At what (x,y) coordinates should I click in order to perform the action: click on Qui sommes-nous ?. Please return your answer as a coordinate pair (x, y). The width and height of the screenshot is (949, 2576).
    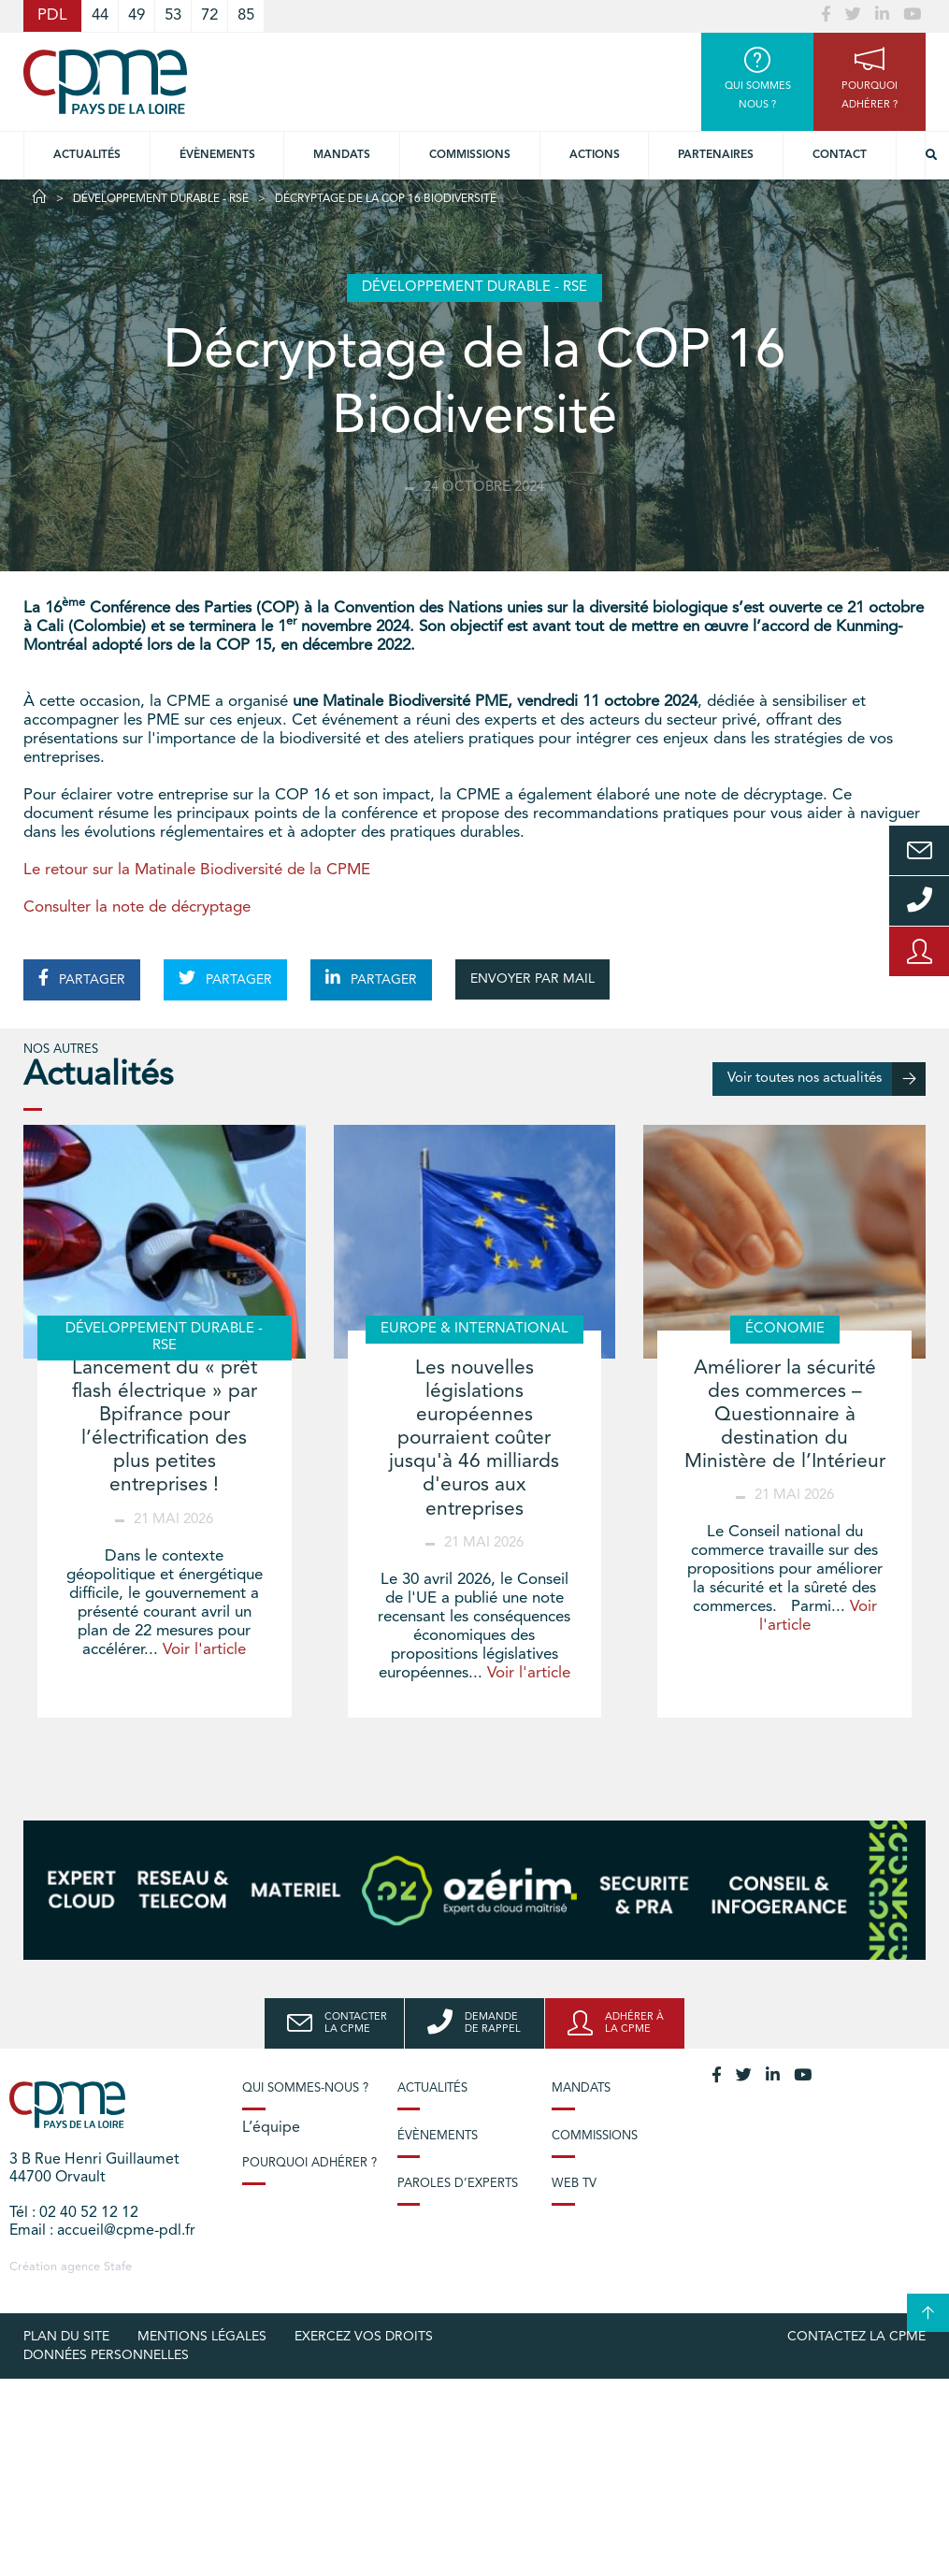
    Looking at the image, I should click on (305, 2088).